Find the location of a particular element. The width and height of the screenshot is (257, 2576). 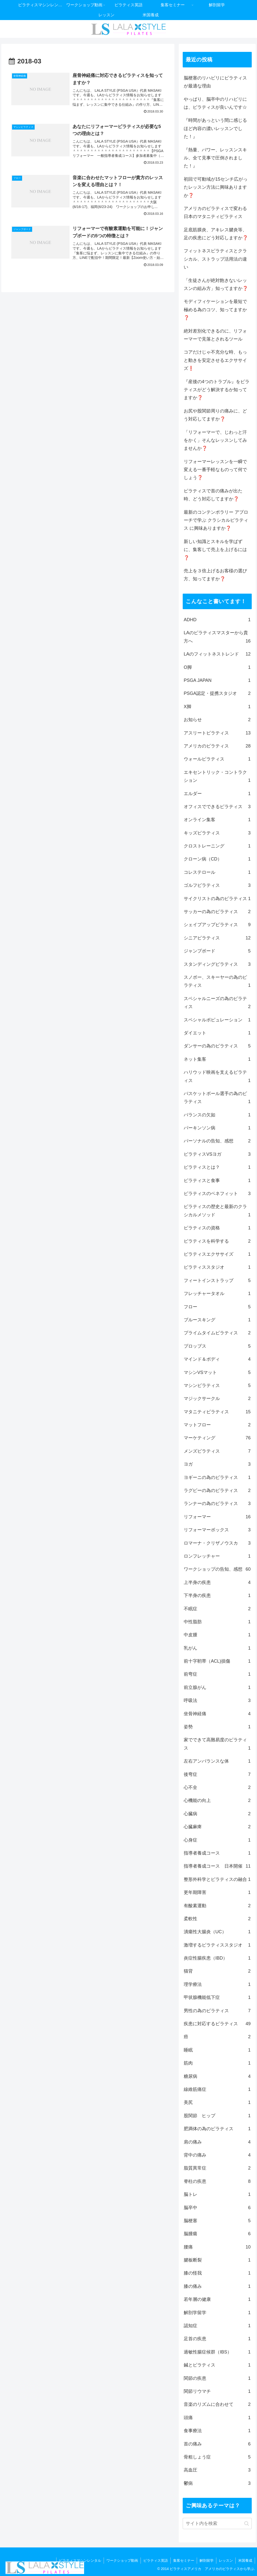

リフォーマーレッスンを一瞬で変える一番手軽なものって何でしょう❓ is located at coordinates (215, 469).